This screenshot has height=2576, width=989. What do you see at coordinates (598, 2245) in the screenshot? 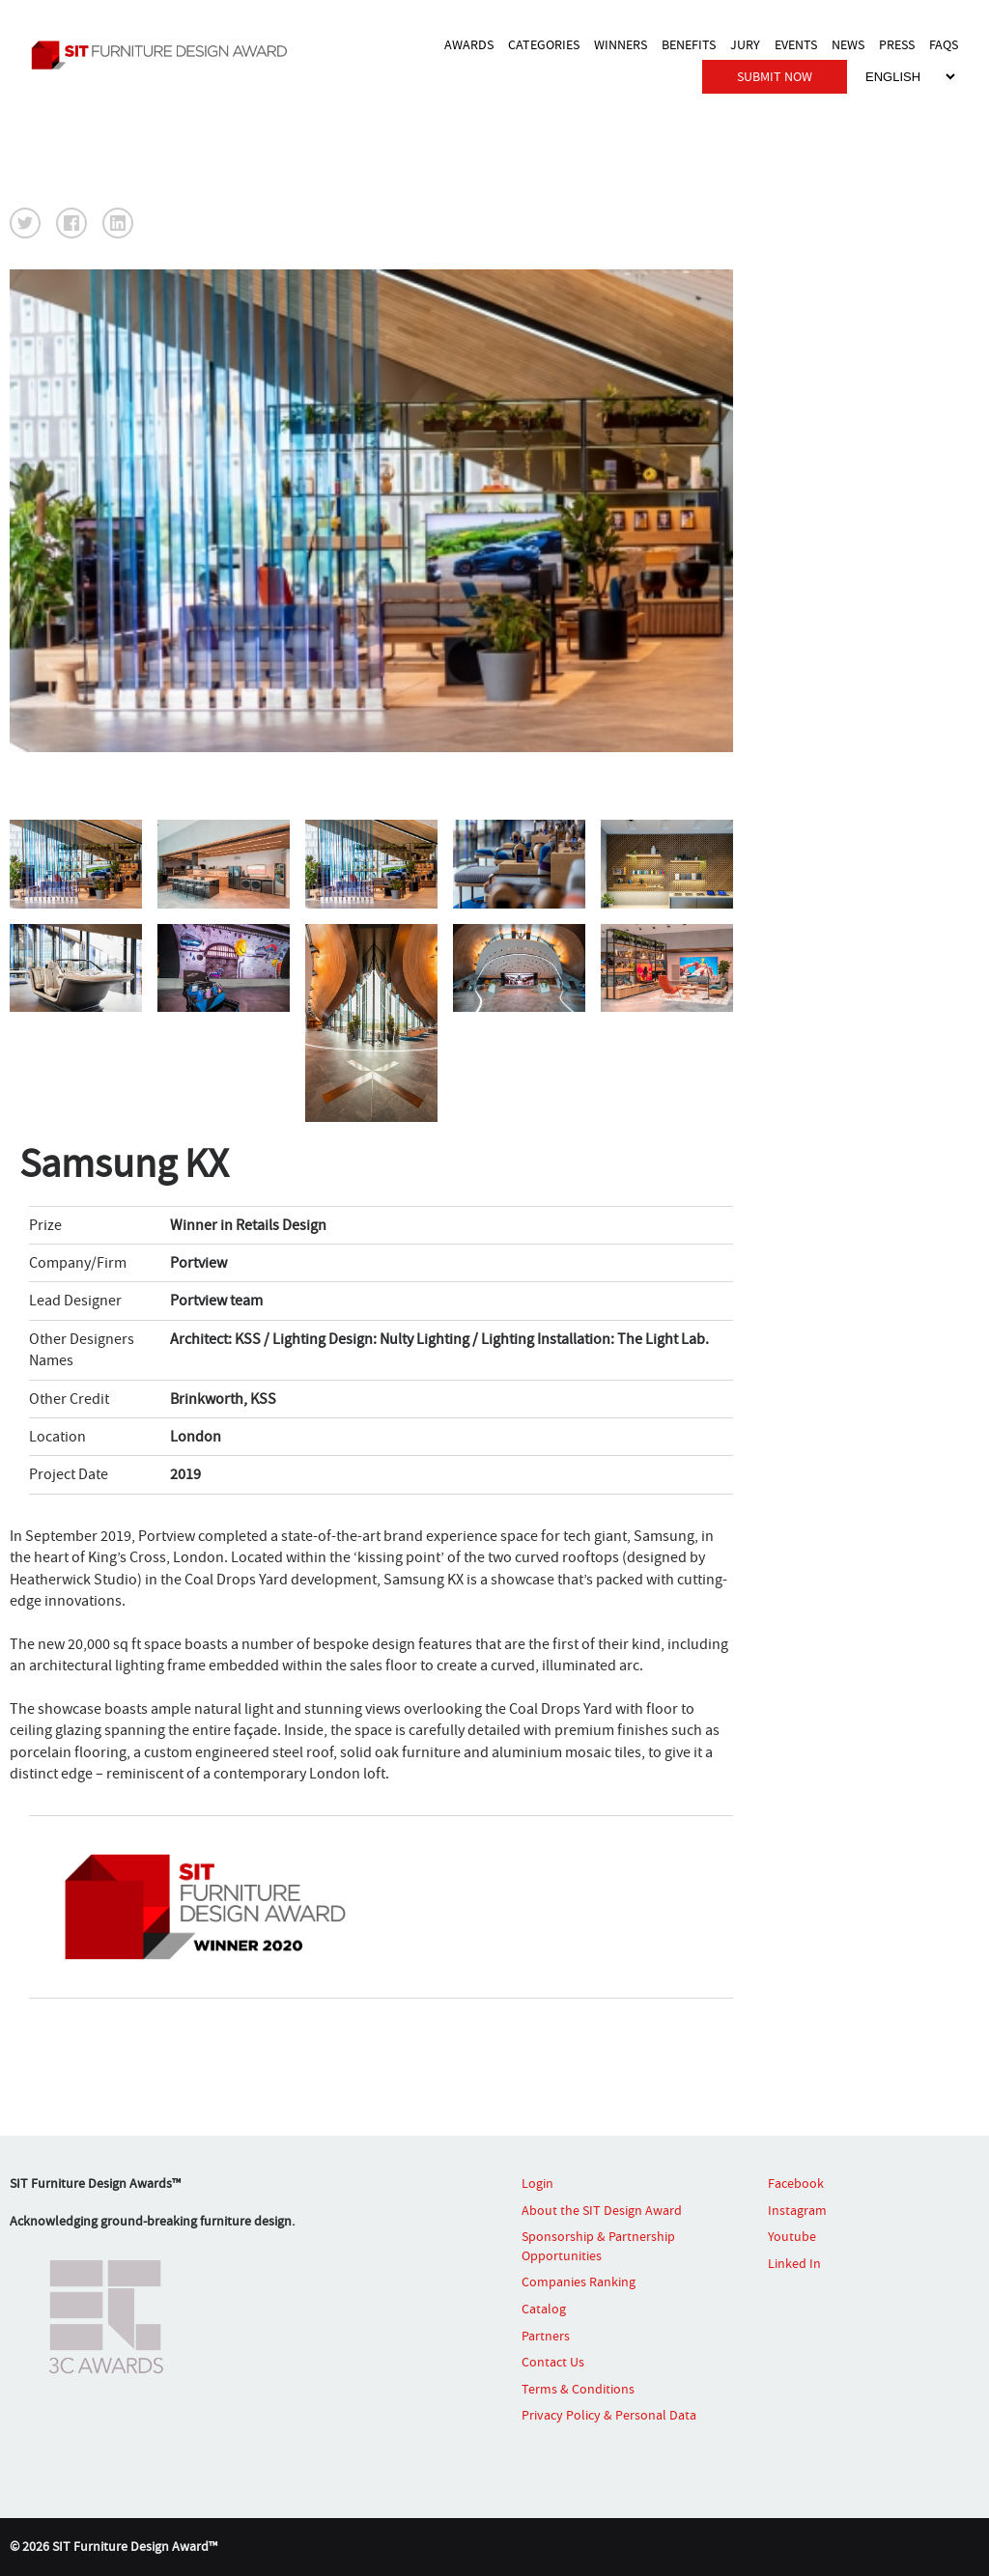
I see `Sponsorship & Partnership Opportunities` at bounding box center [598, 2245].